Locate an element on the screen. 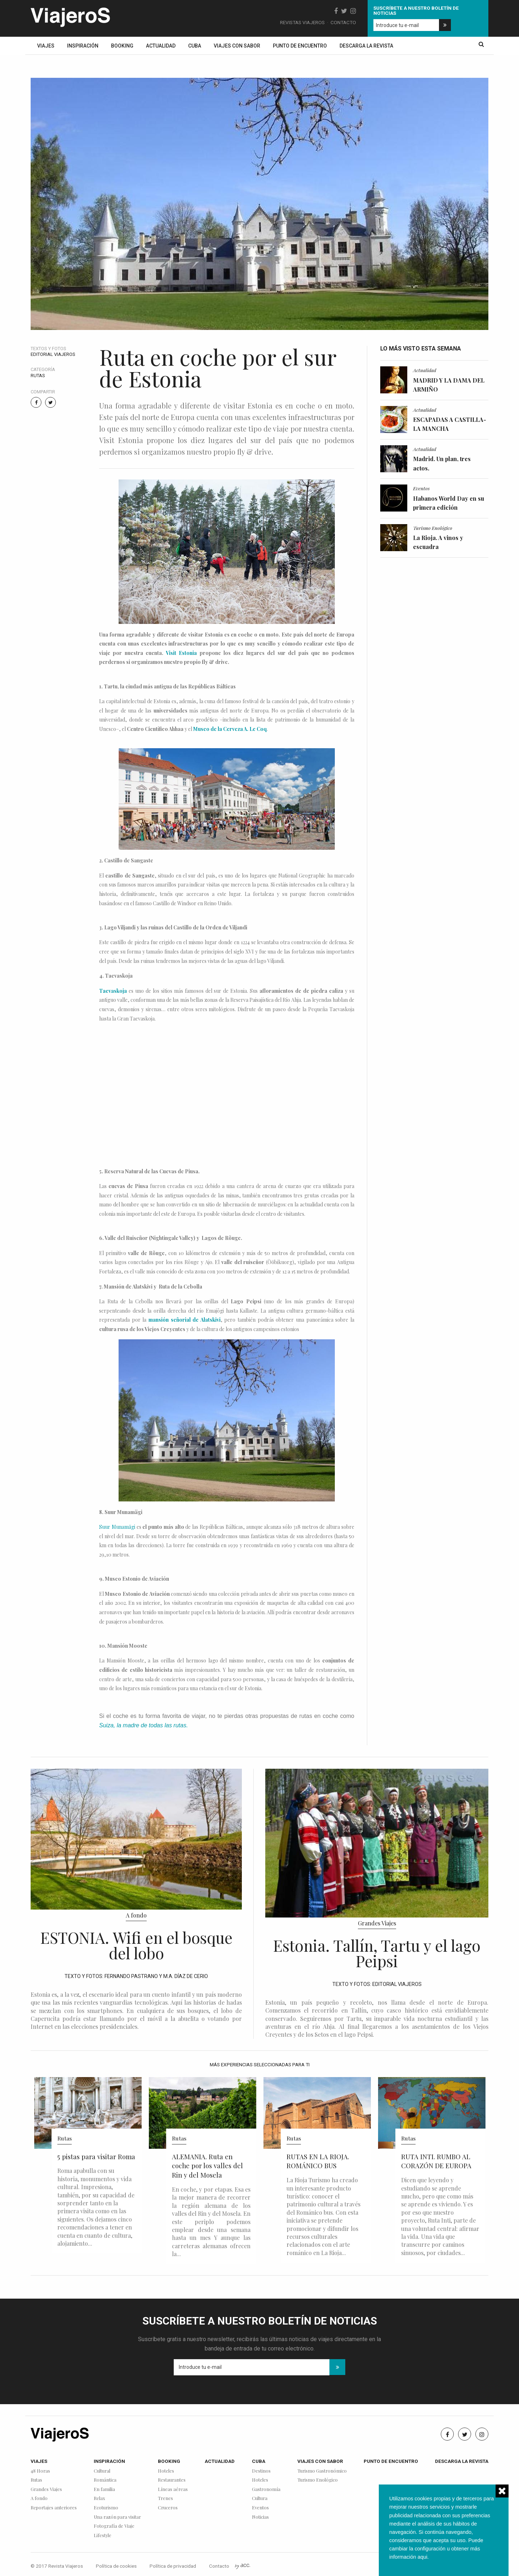  Fotografía de Viaje is located at coordinates (114, 2526).